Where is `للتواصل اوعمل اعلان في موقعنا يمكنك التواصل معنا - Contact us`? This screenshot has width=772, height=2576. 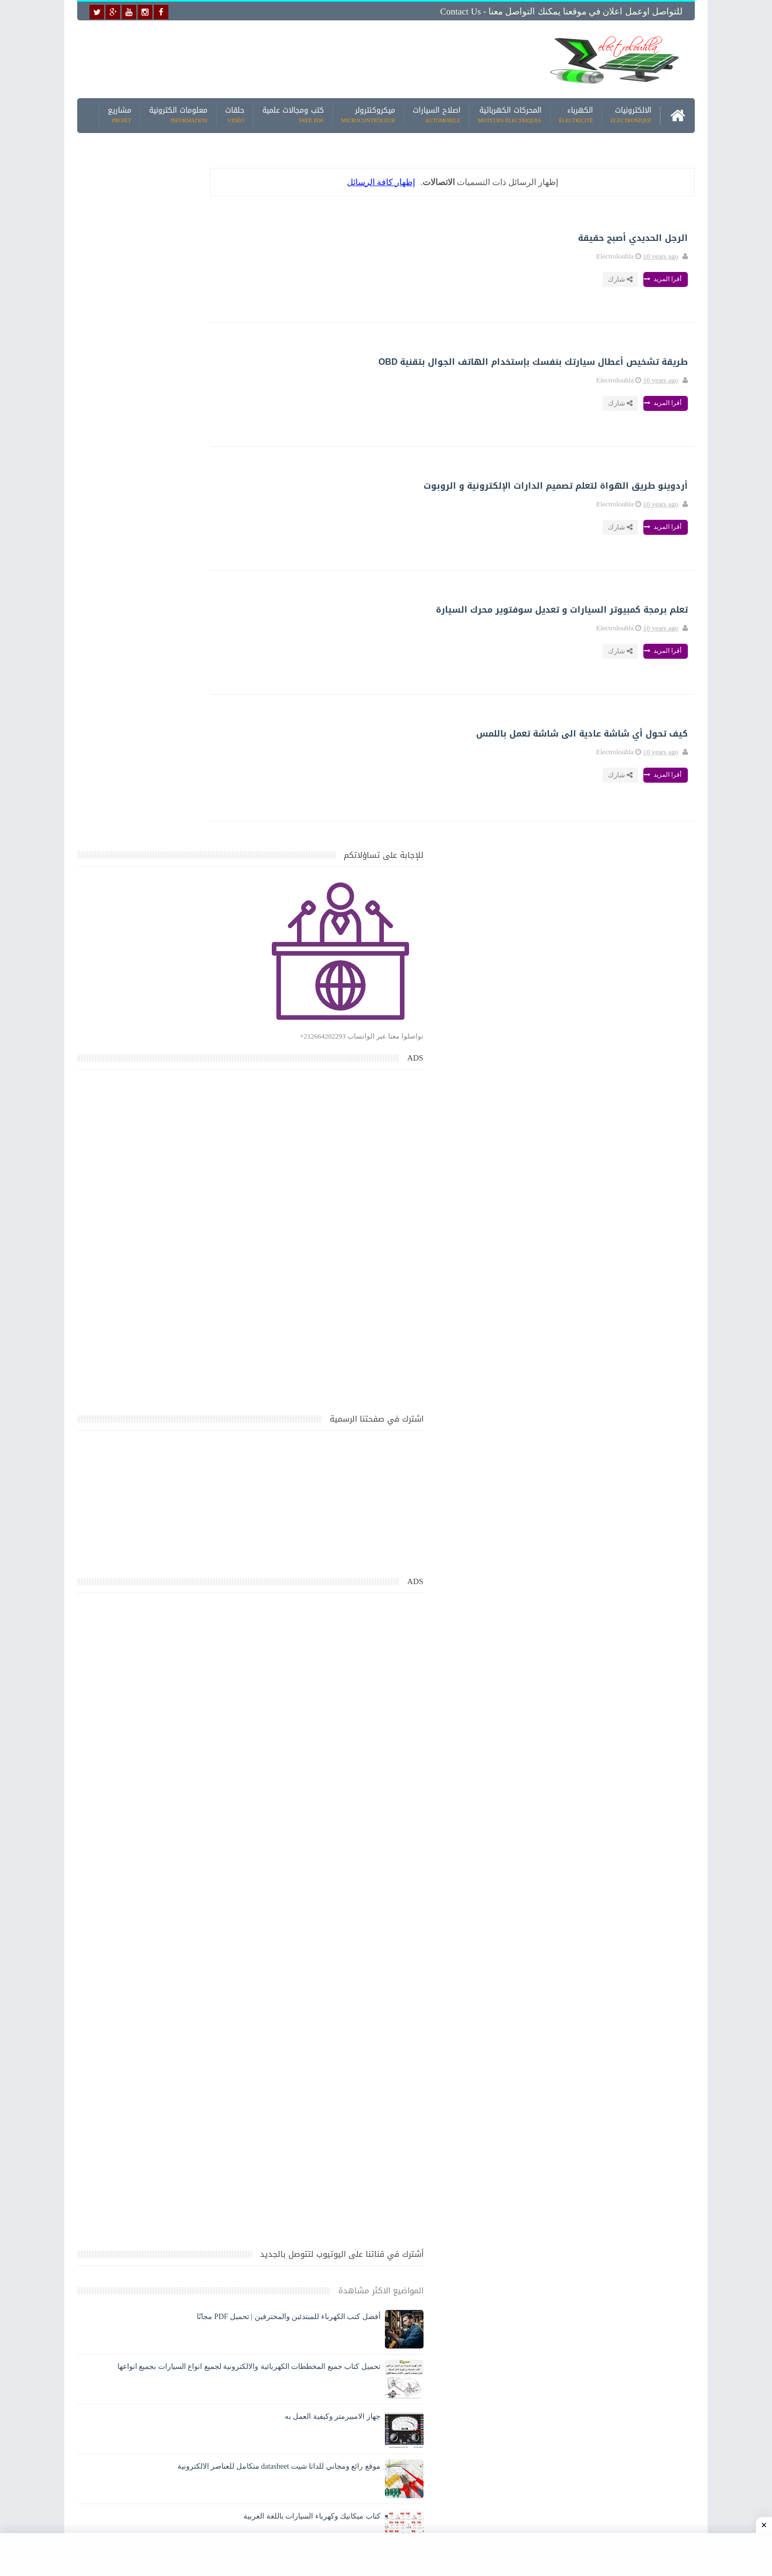
للتواصل اوعمل اعلان في موقعنا يمكنك التواصل معنا - Contact us is located at coordinates (561, 11).